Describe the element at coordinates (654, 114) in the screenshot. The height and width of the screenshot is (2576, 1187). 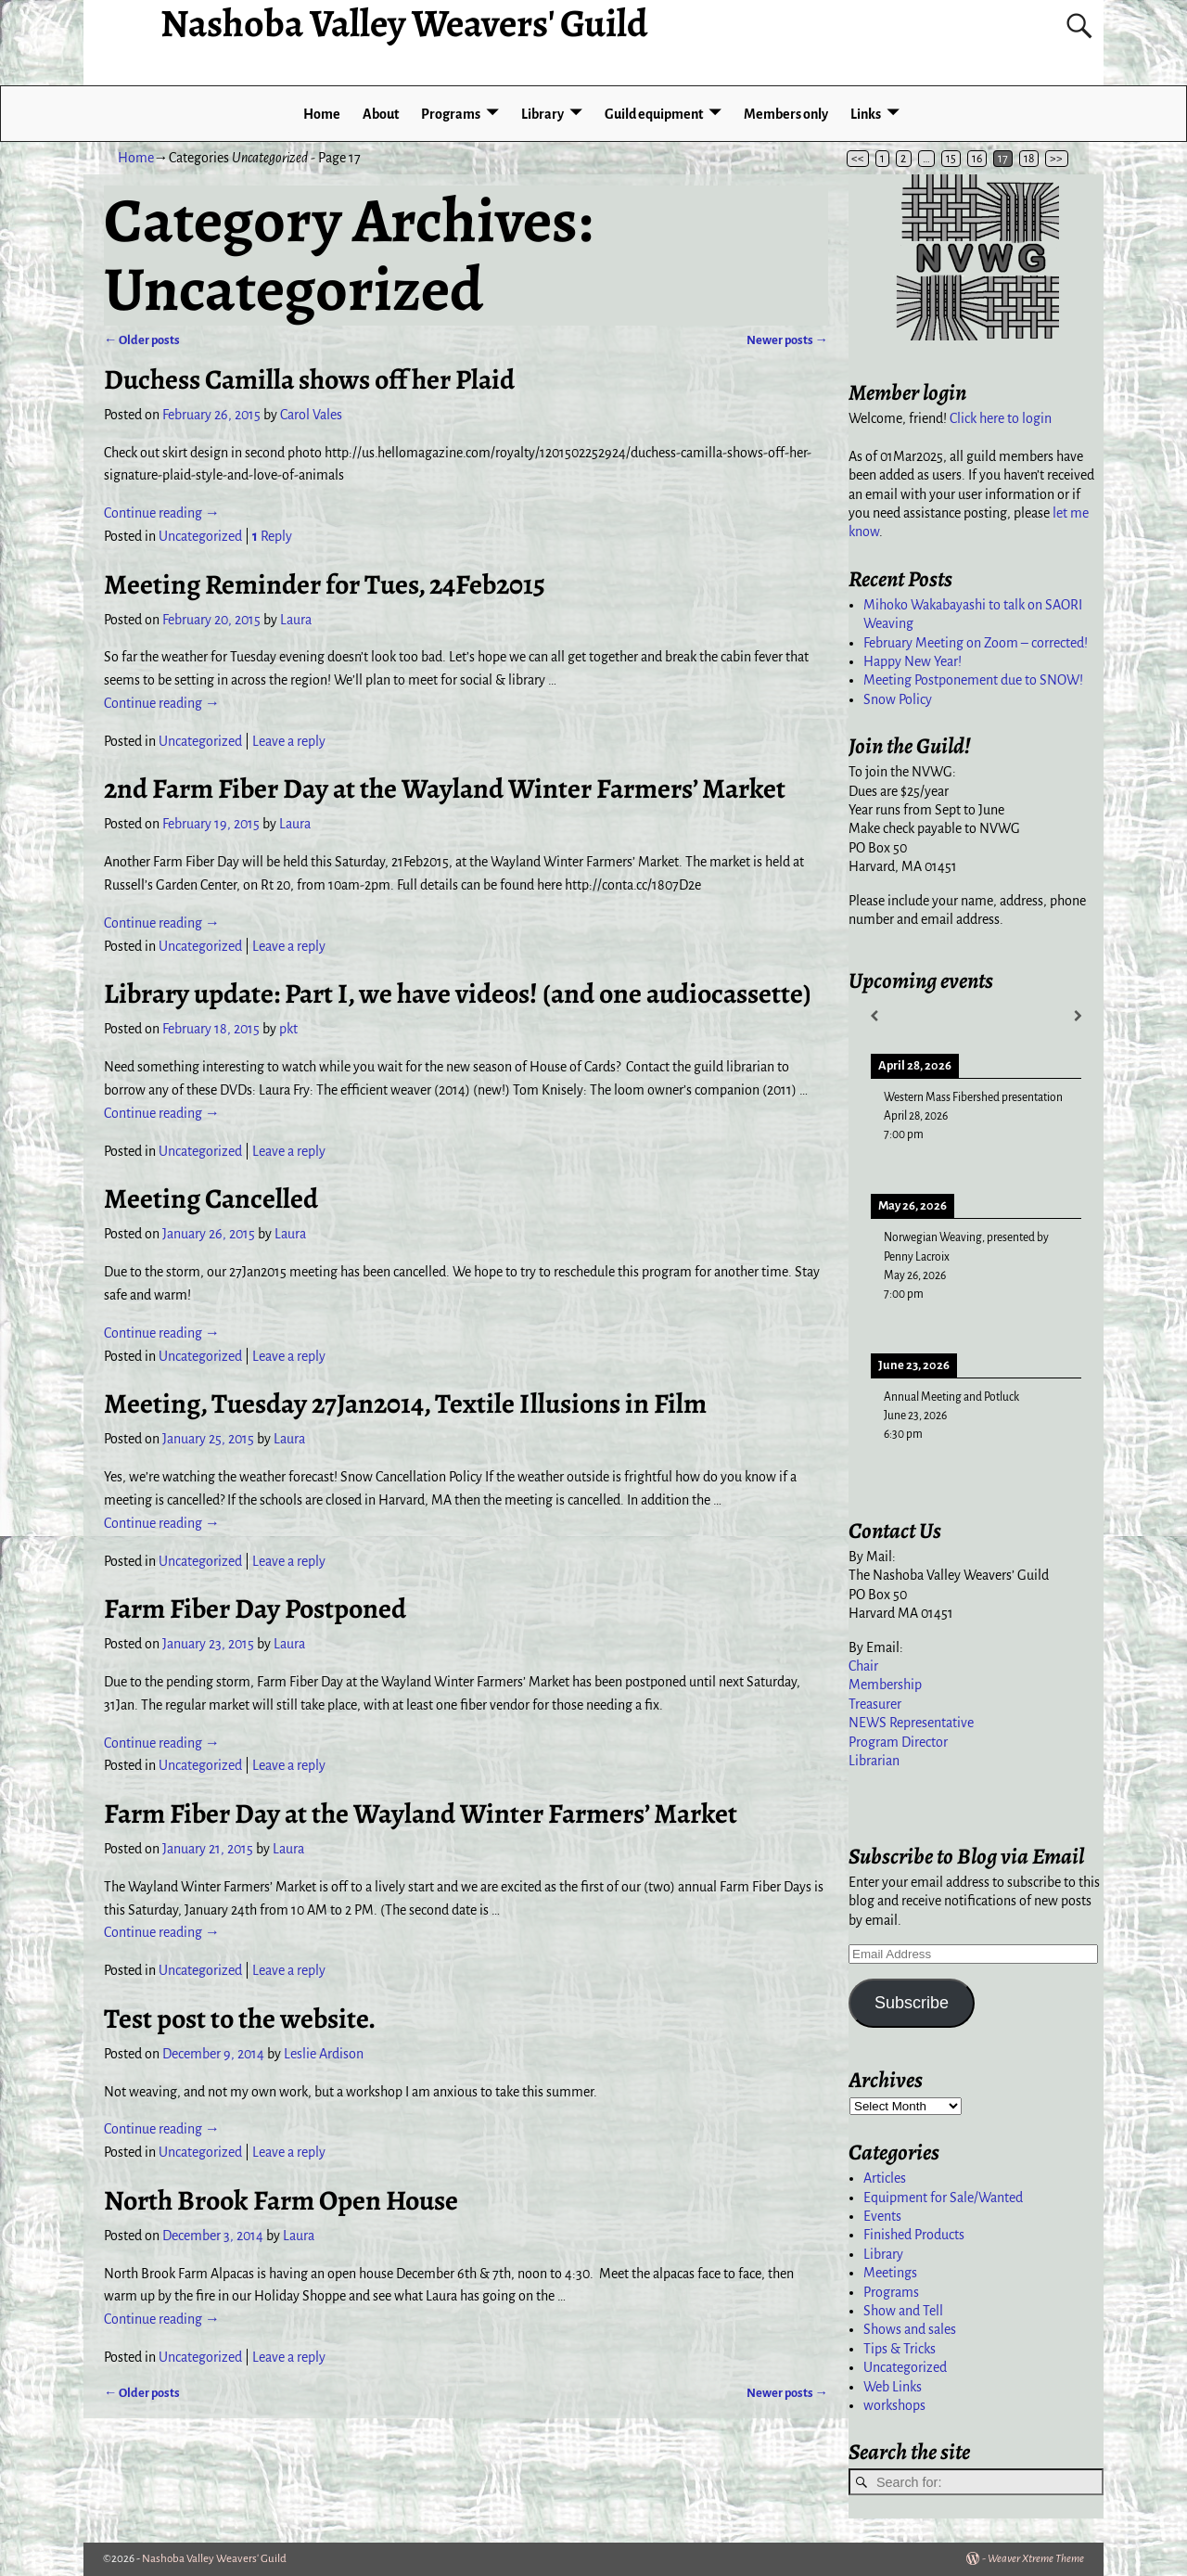
I see `Guild equipment` at that location.